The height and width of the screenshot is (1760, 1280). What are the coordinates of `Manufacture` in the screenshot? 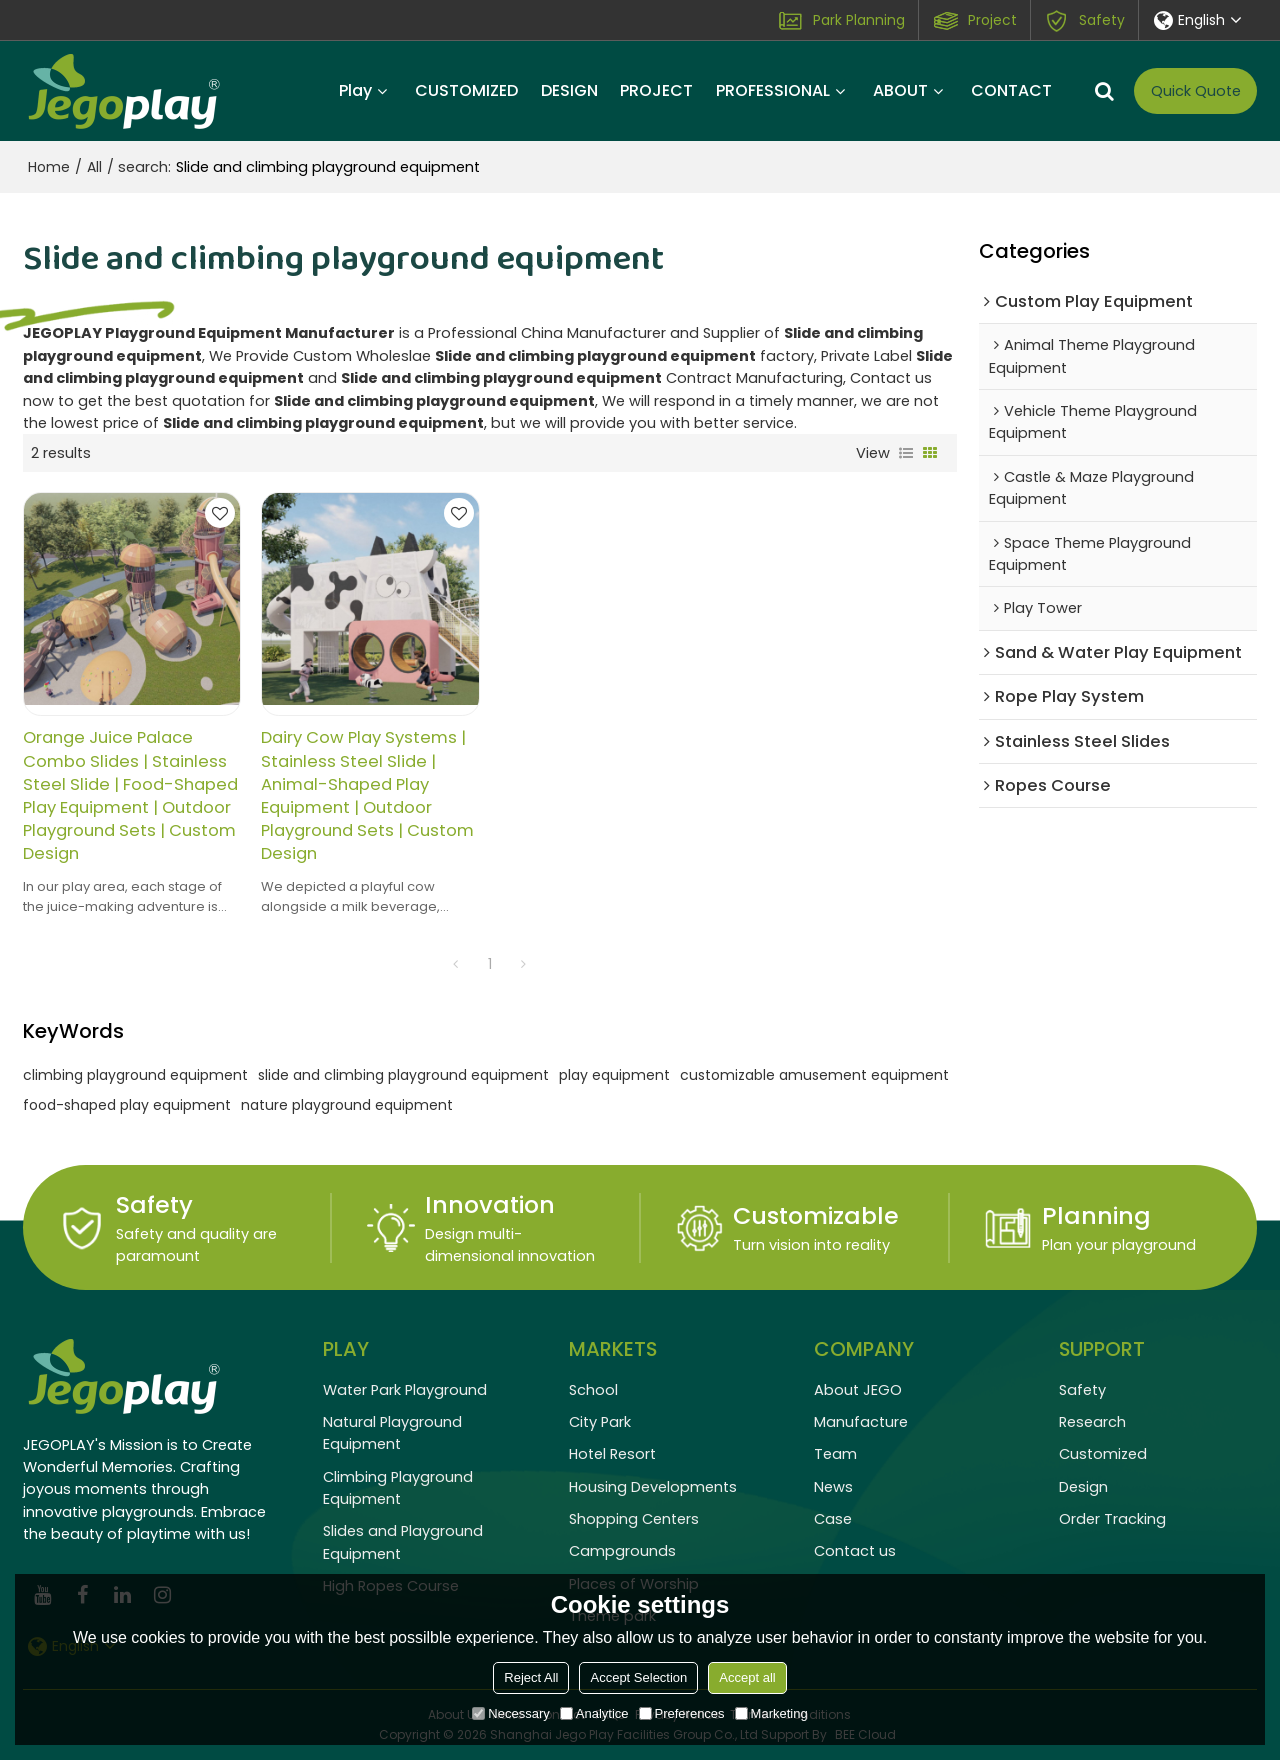 It's located at (861, 1422).